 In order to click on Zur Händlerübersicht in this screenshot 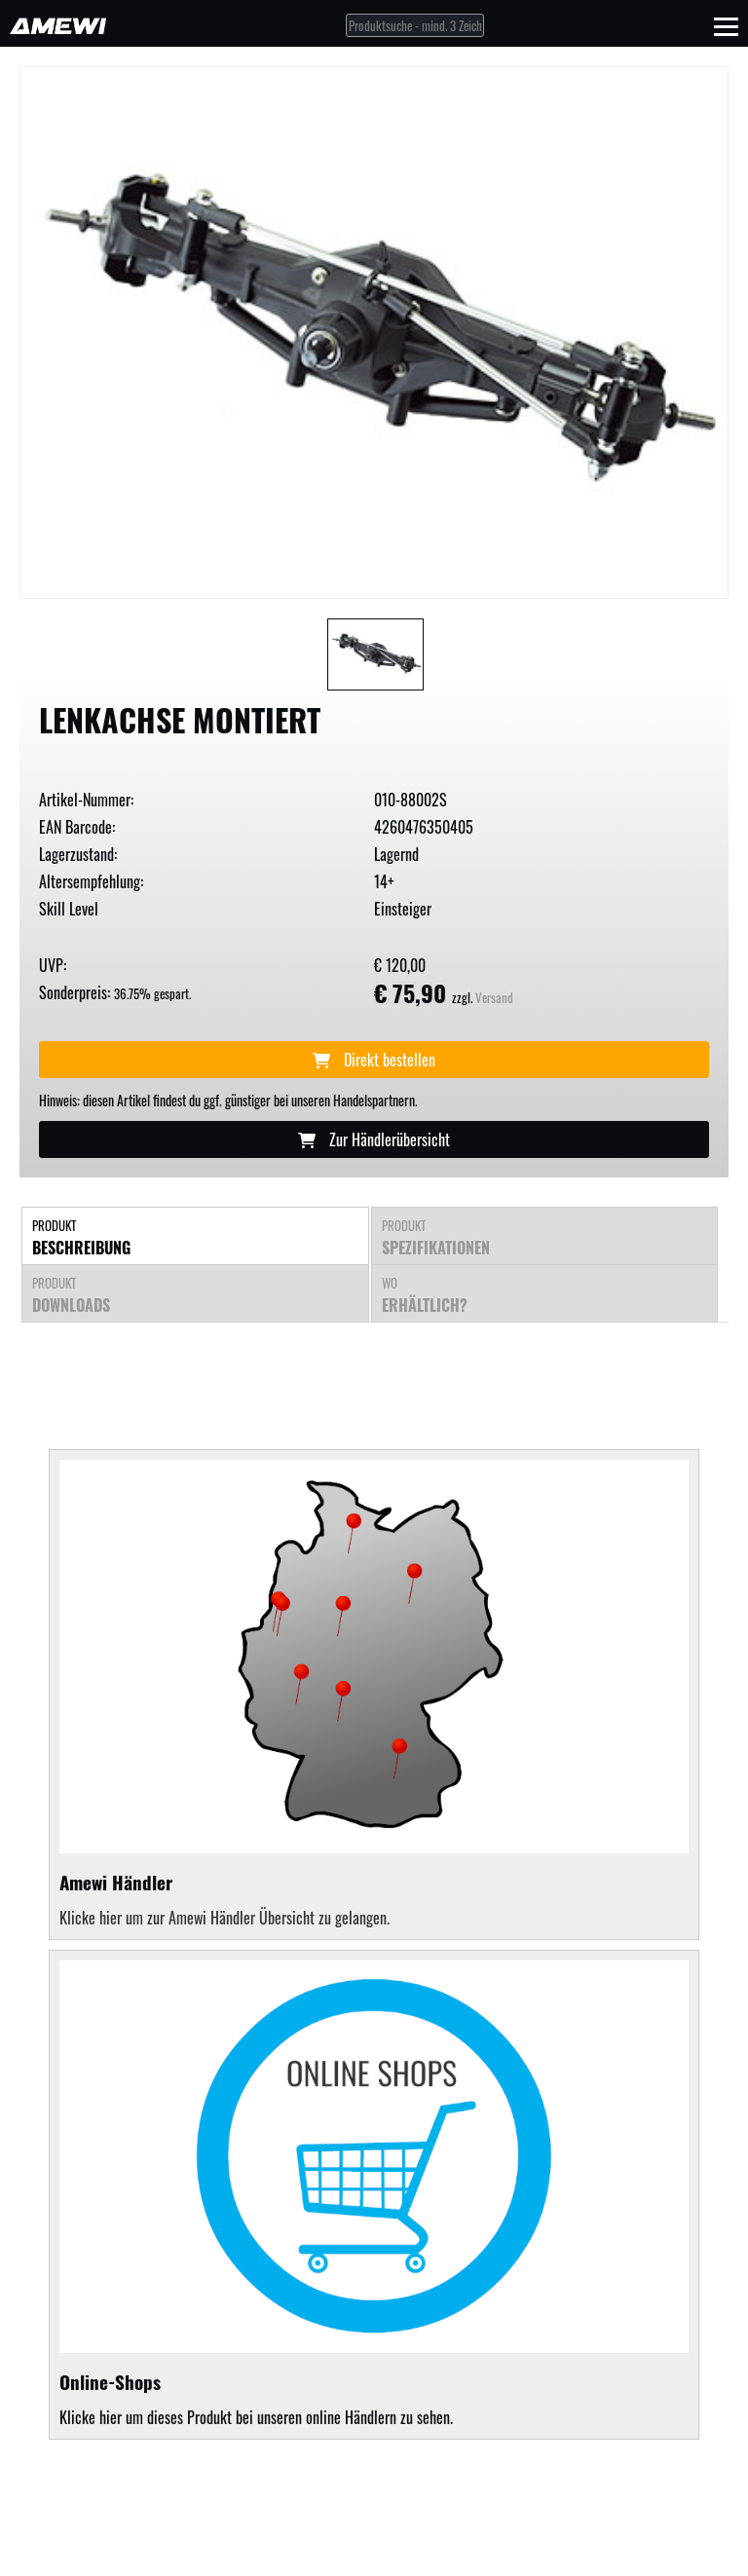, I will do `click(374, 1139)`.